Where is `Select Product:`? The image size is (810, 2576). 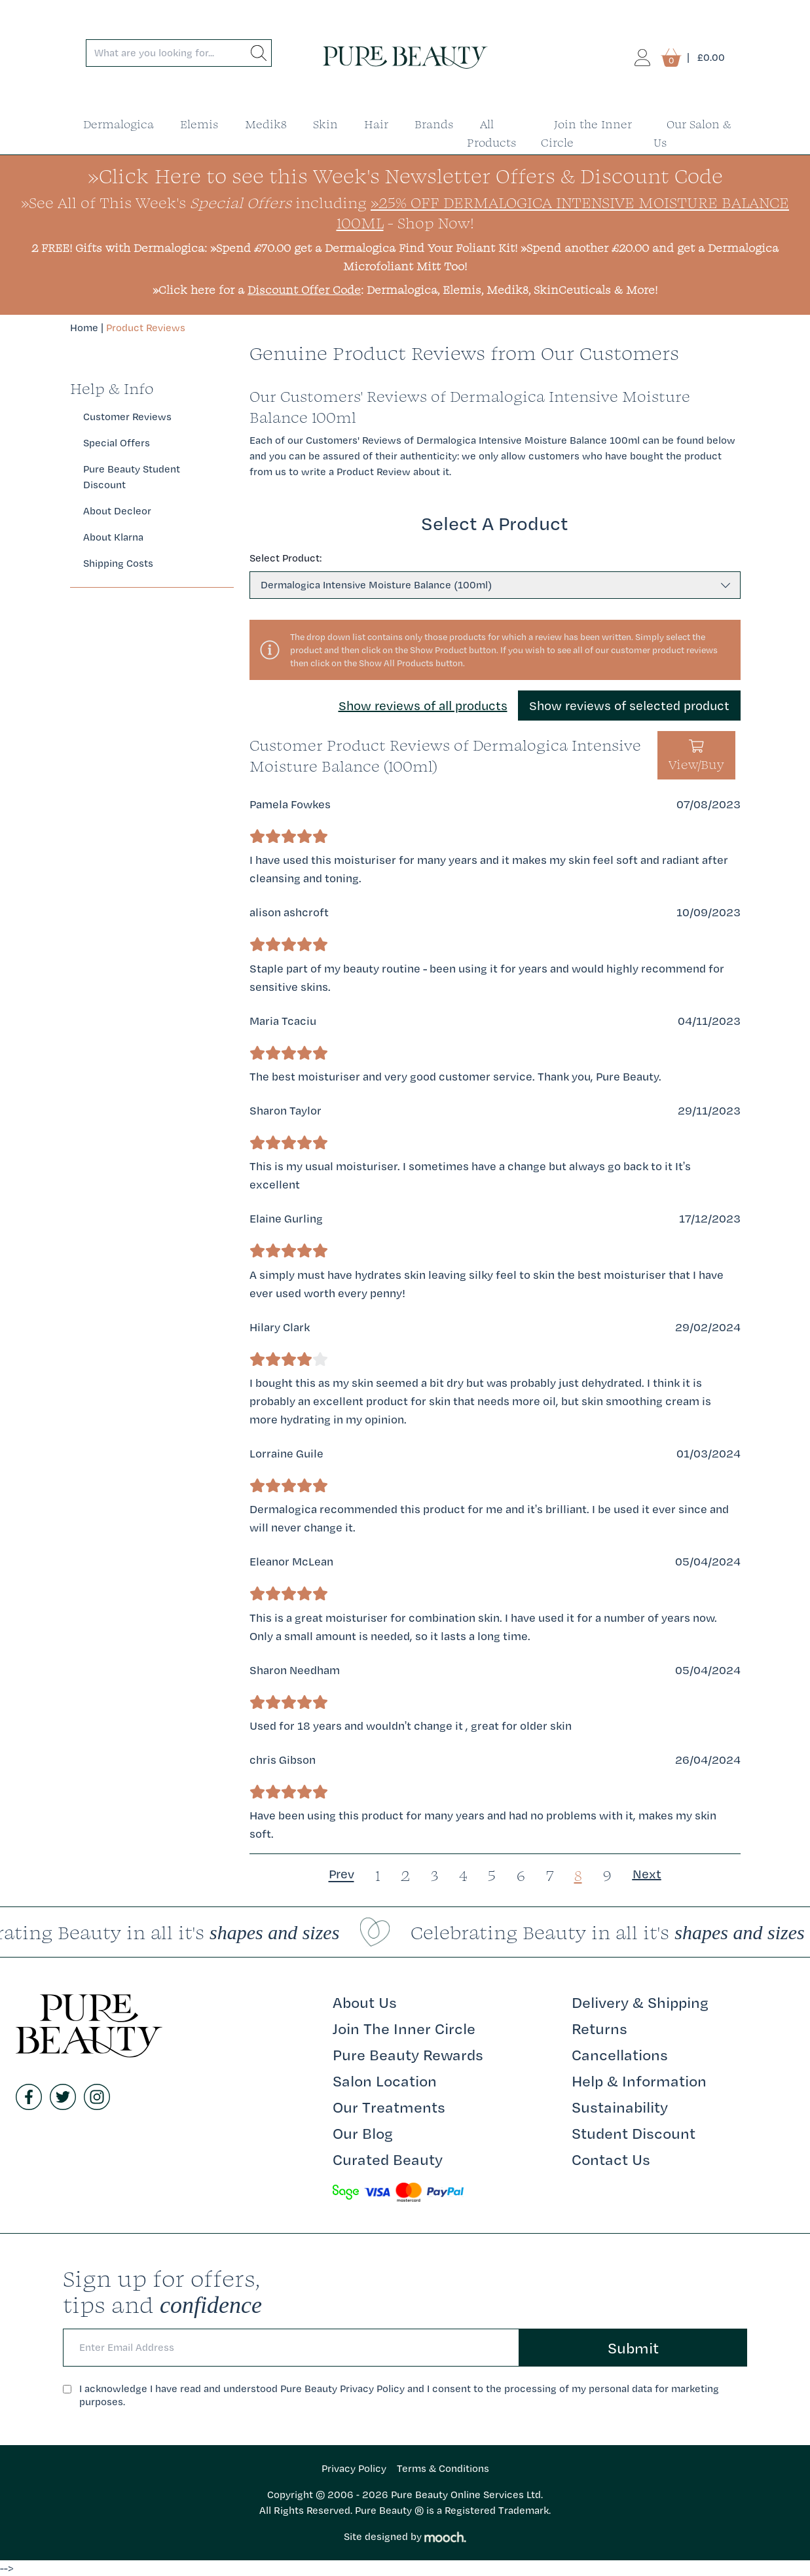
Select Product: is located at coordinates (285, 558).